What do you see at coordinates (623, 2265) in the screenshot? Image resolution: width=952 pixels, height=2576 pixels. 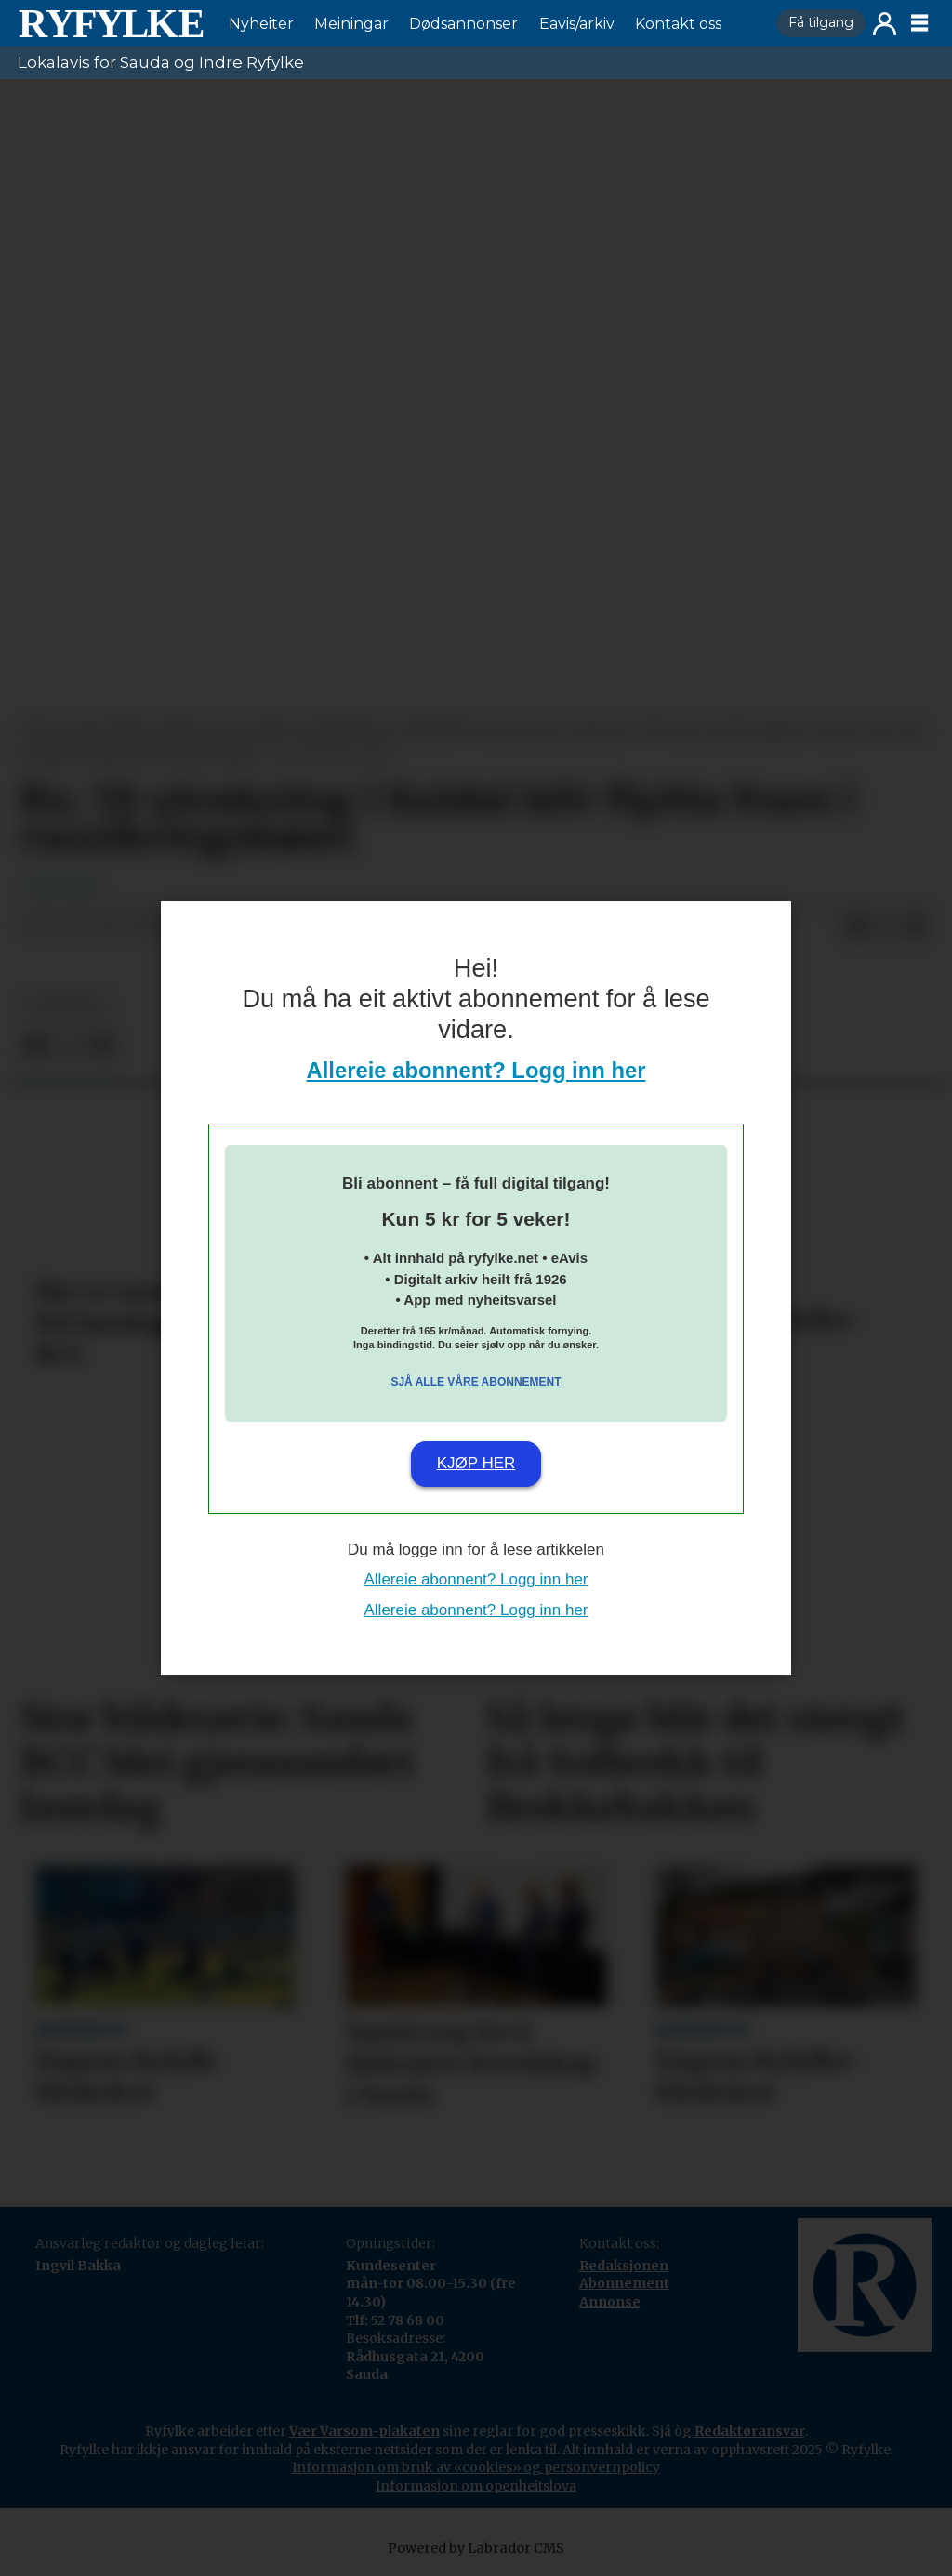 I see `Redaksjonen` at bounding box center [623, 2265].